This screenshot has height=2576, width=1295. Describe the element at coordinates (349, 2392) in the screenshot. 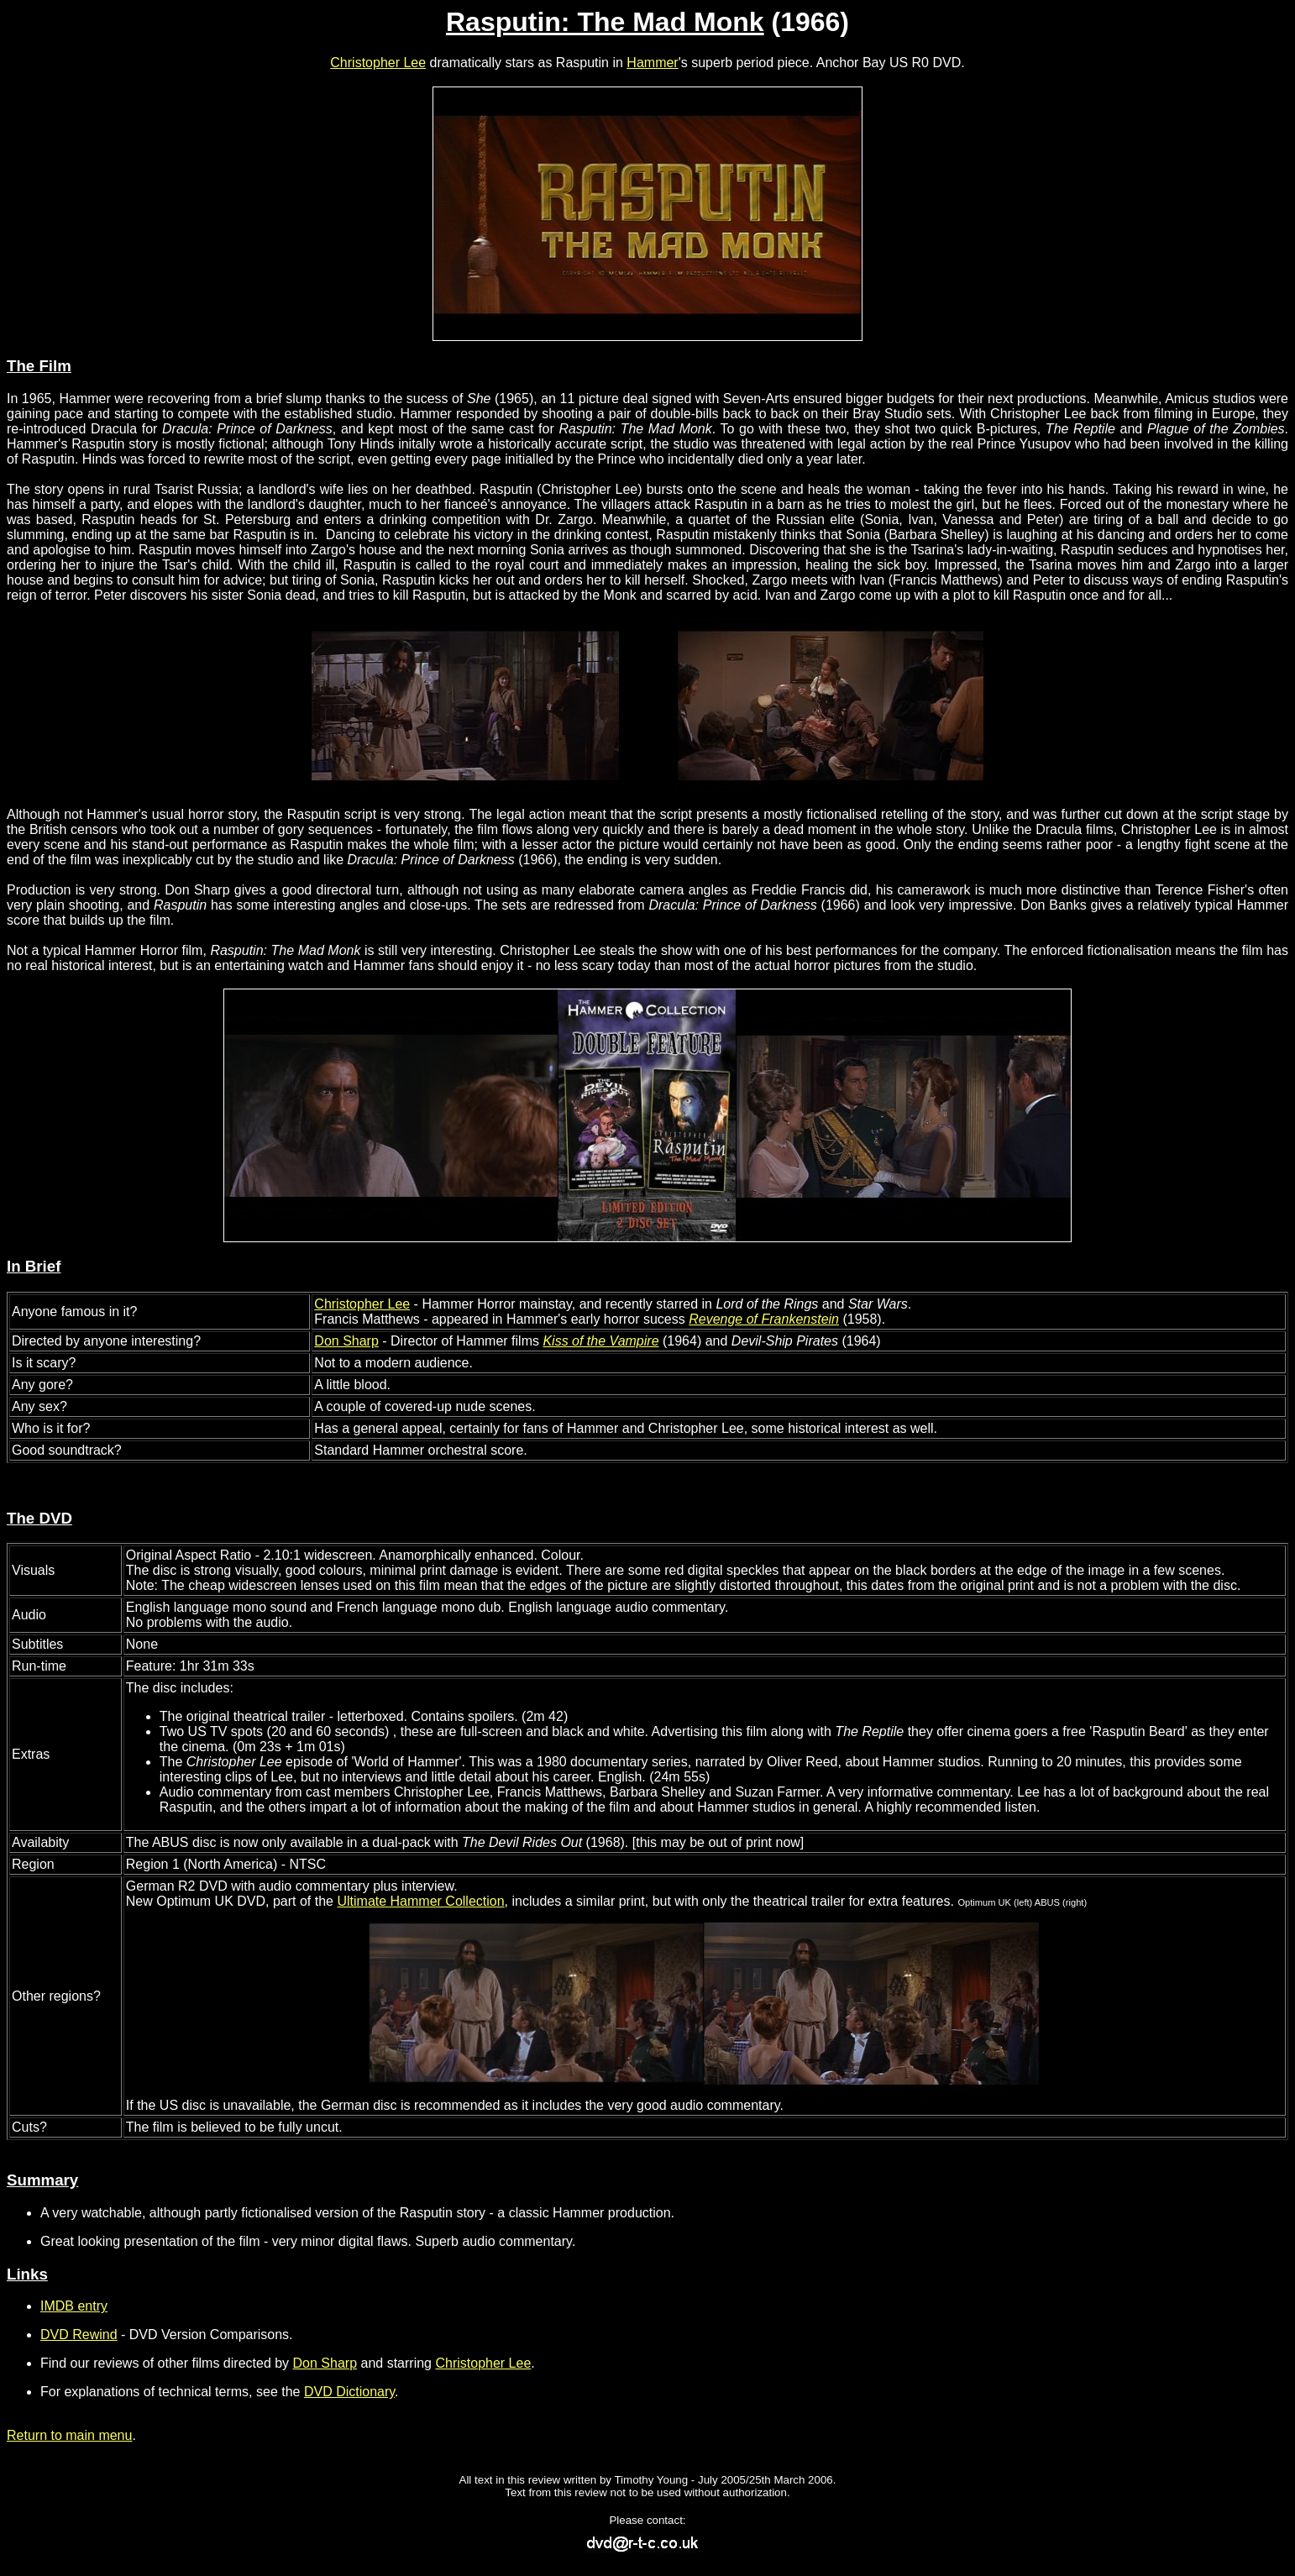

I see `DVD Dictionary` at that location.